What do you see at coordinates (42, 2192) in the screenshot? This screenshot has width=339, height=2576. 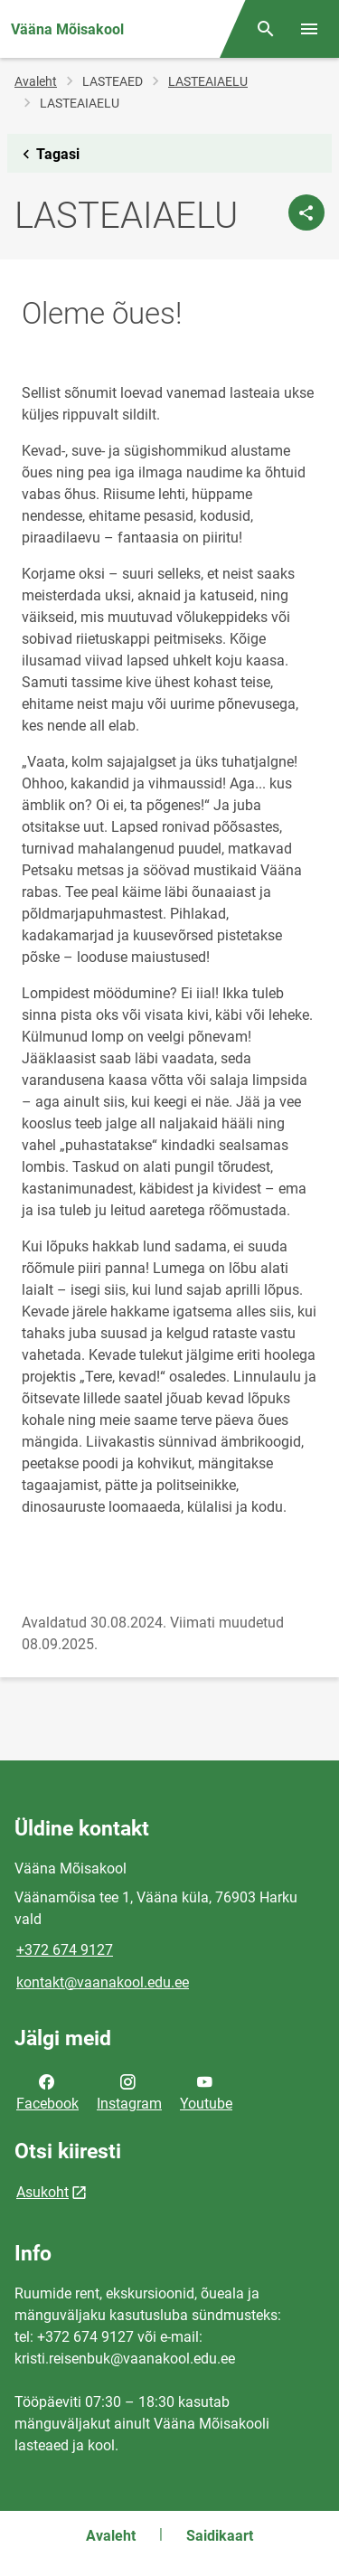 I see `Asukoht` at bounding box center [42, 2192].